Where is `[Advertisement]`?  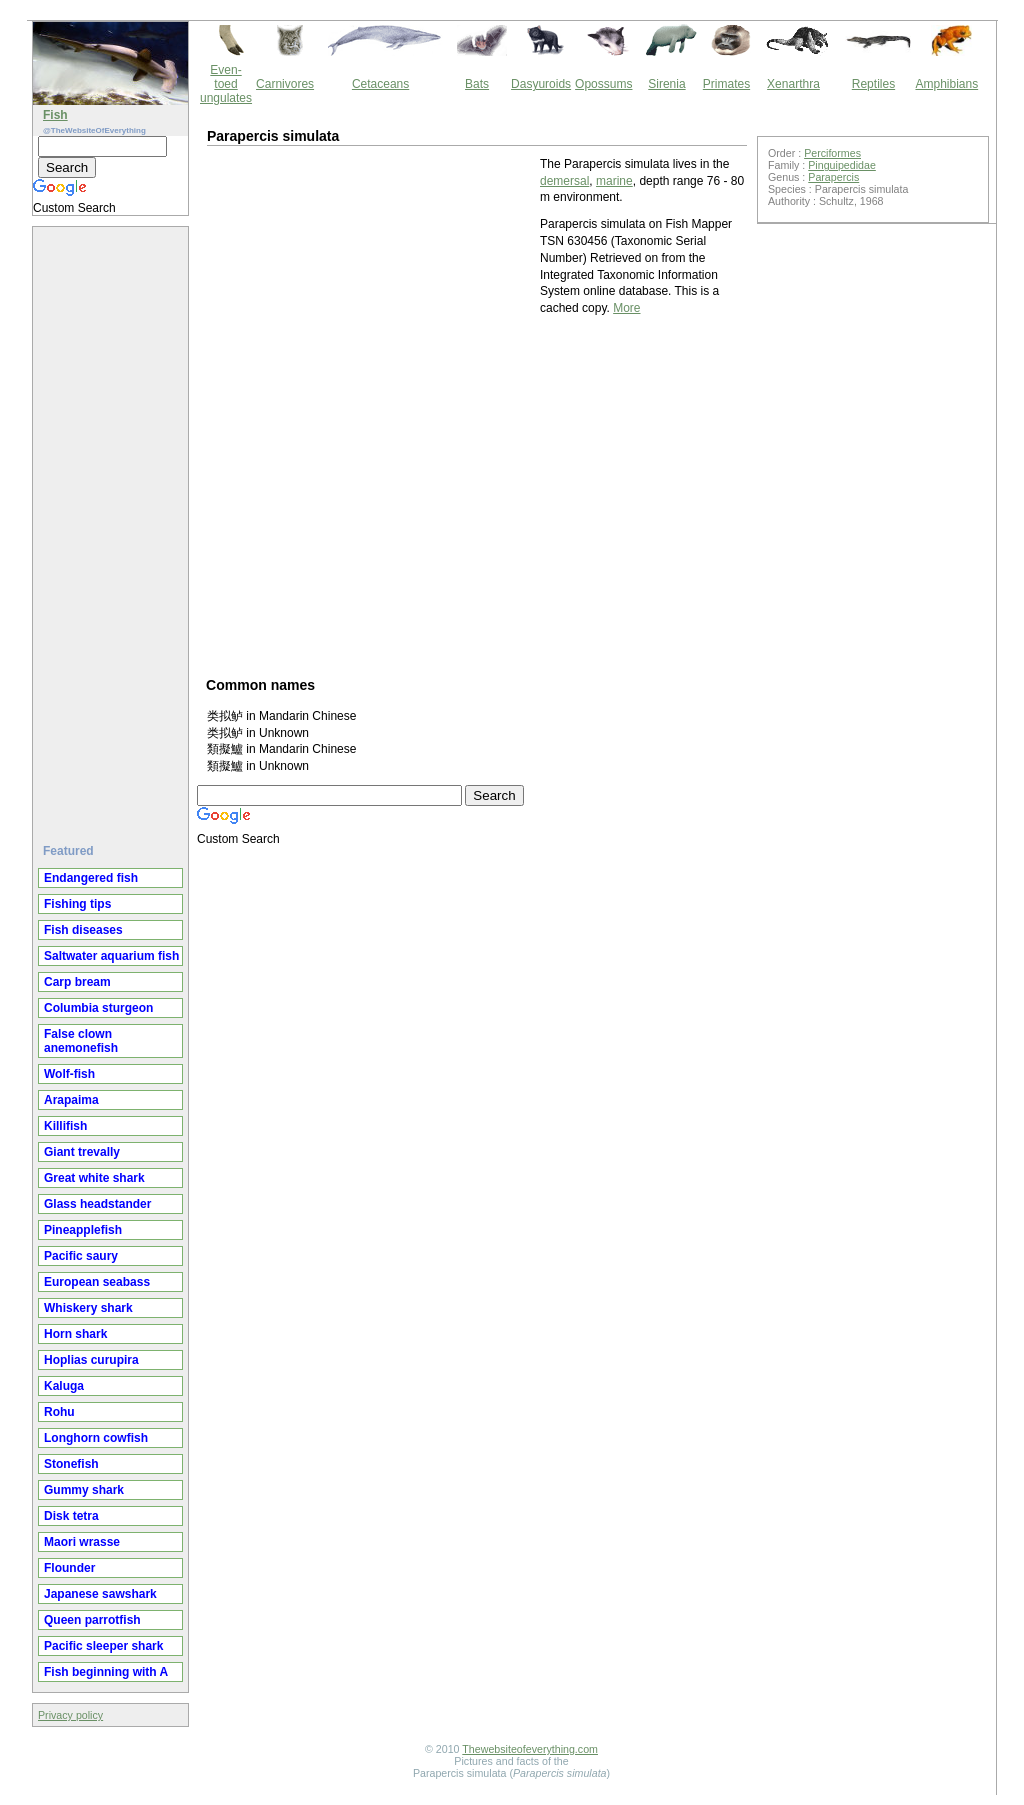 [Advertisement] is located at coordinates (113, 527).